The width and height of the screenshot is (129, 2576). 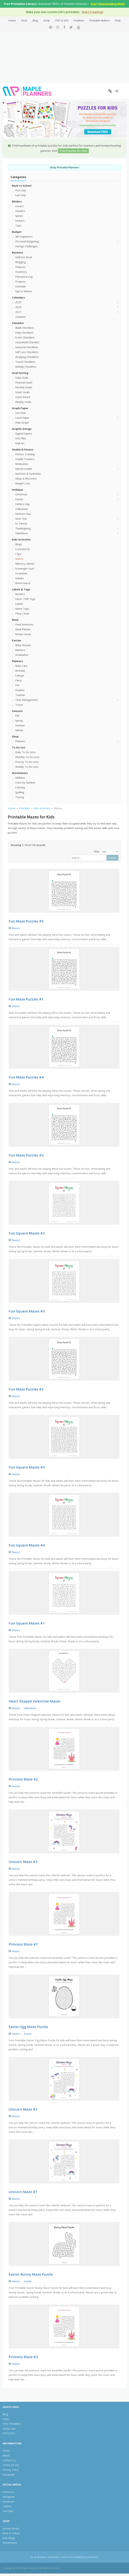 I want to click on Spines, so click(x=19, y=216).